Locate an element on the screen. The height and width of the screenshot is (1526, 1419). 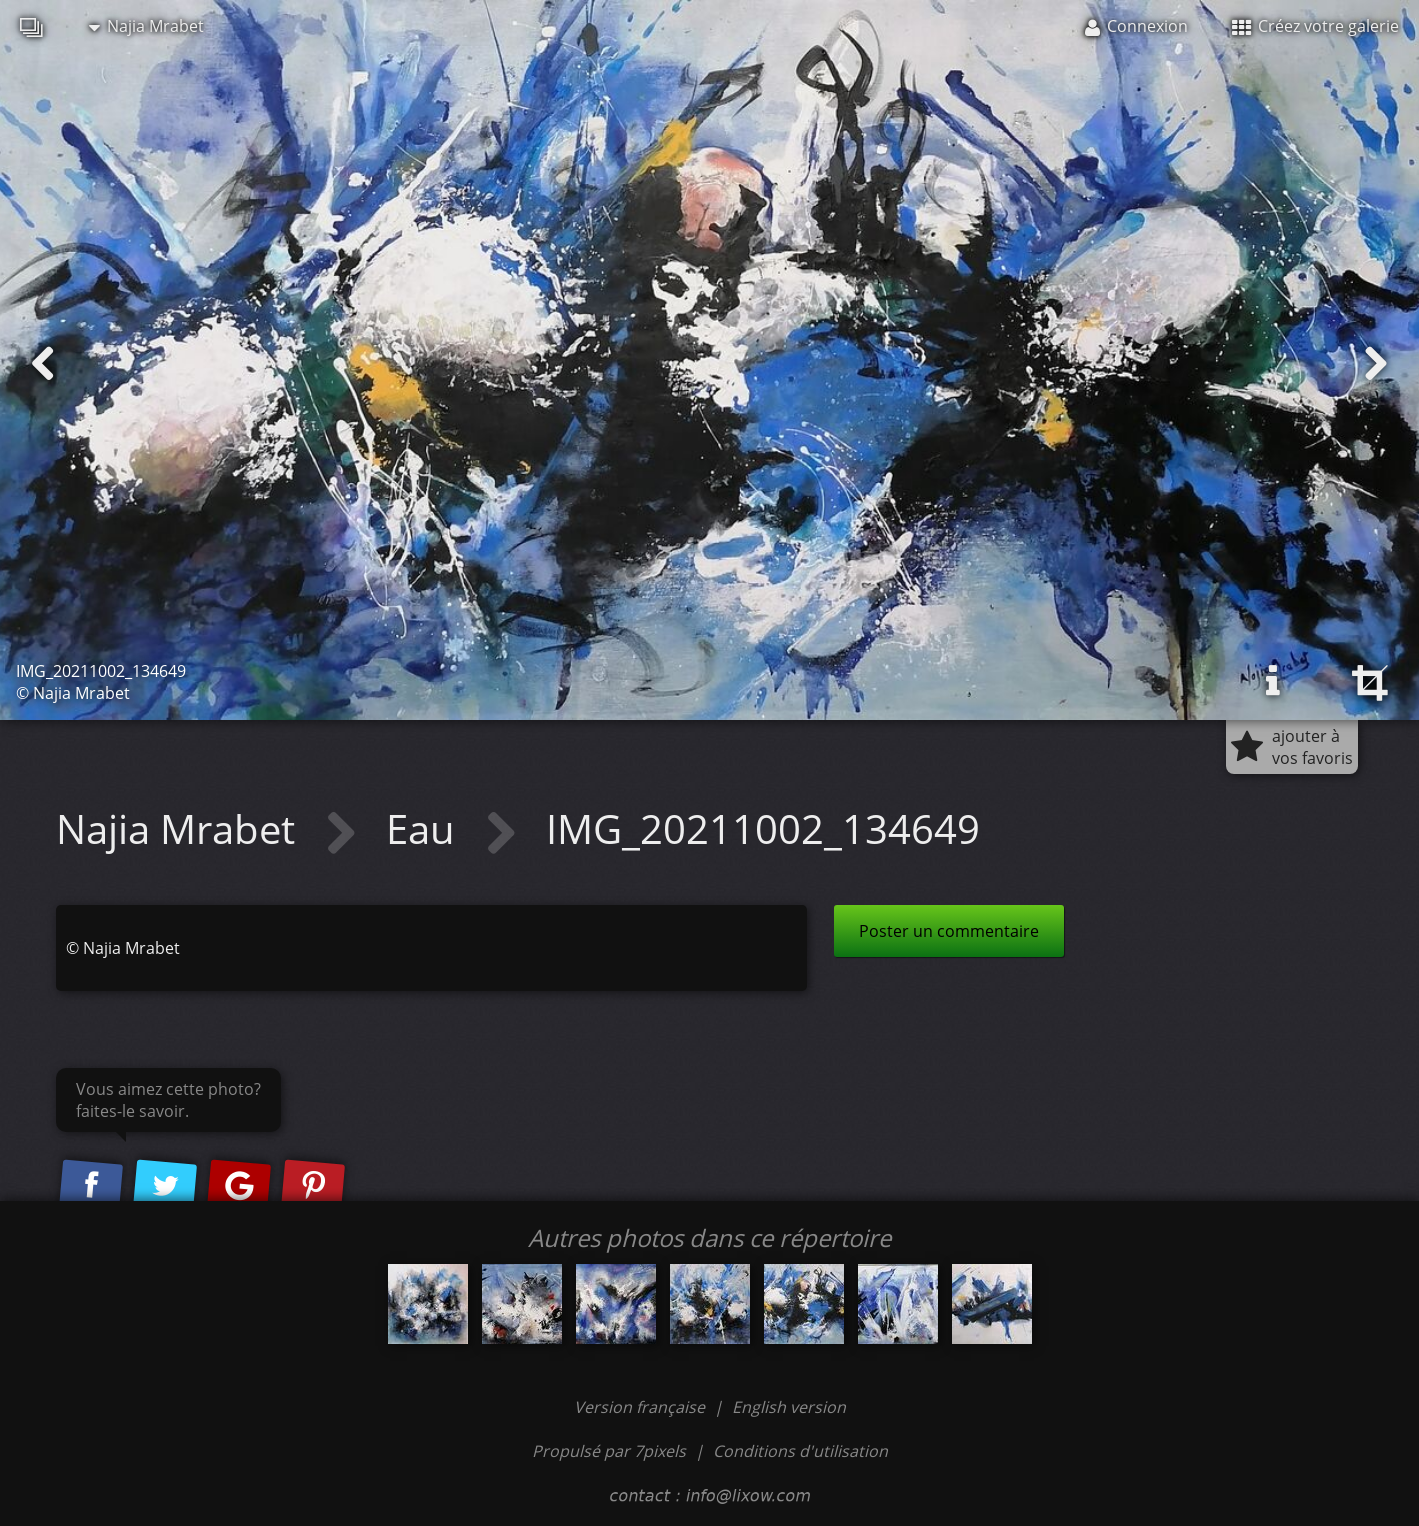
Poster un commentaire is located at coordinates (949, 931).